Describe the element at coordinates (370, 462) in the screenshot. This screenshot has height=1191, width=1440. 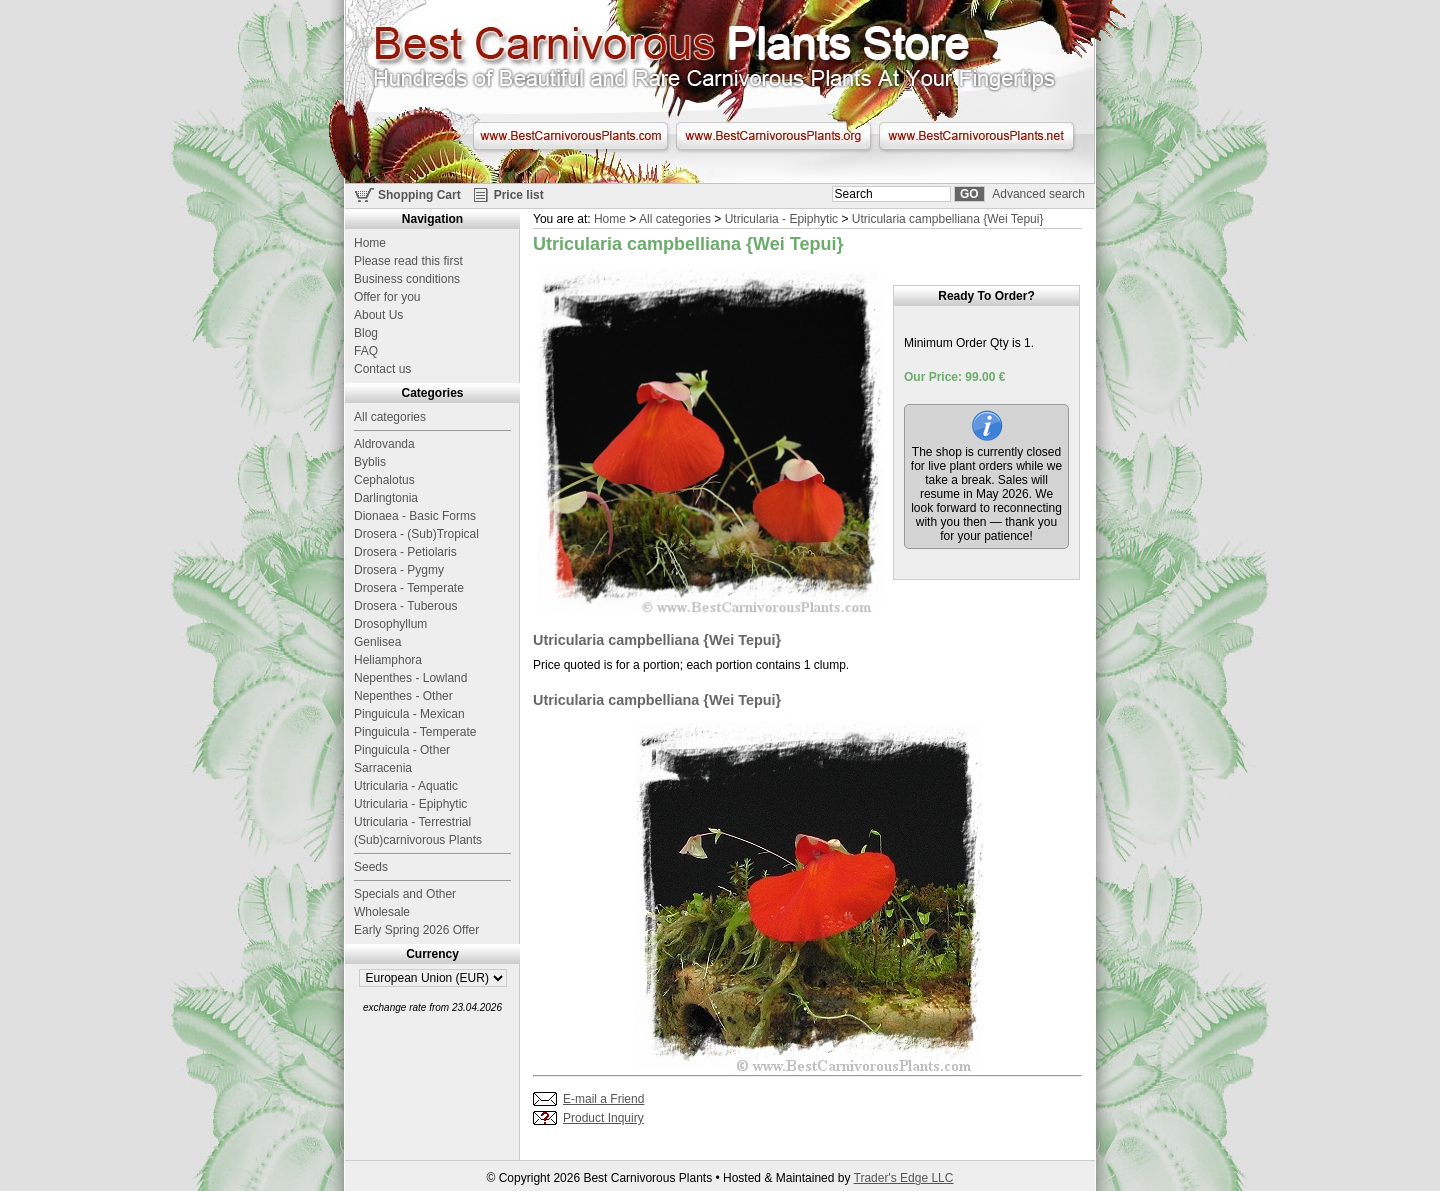
I see `Byblis` at that location.